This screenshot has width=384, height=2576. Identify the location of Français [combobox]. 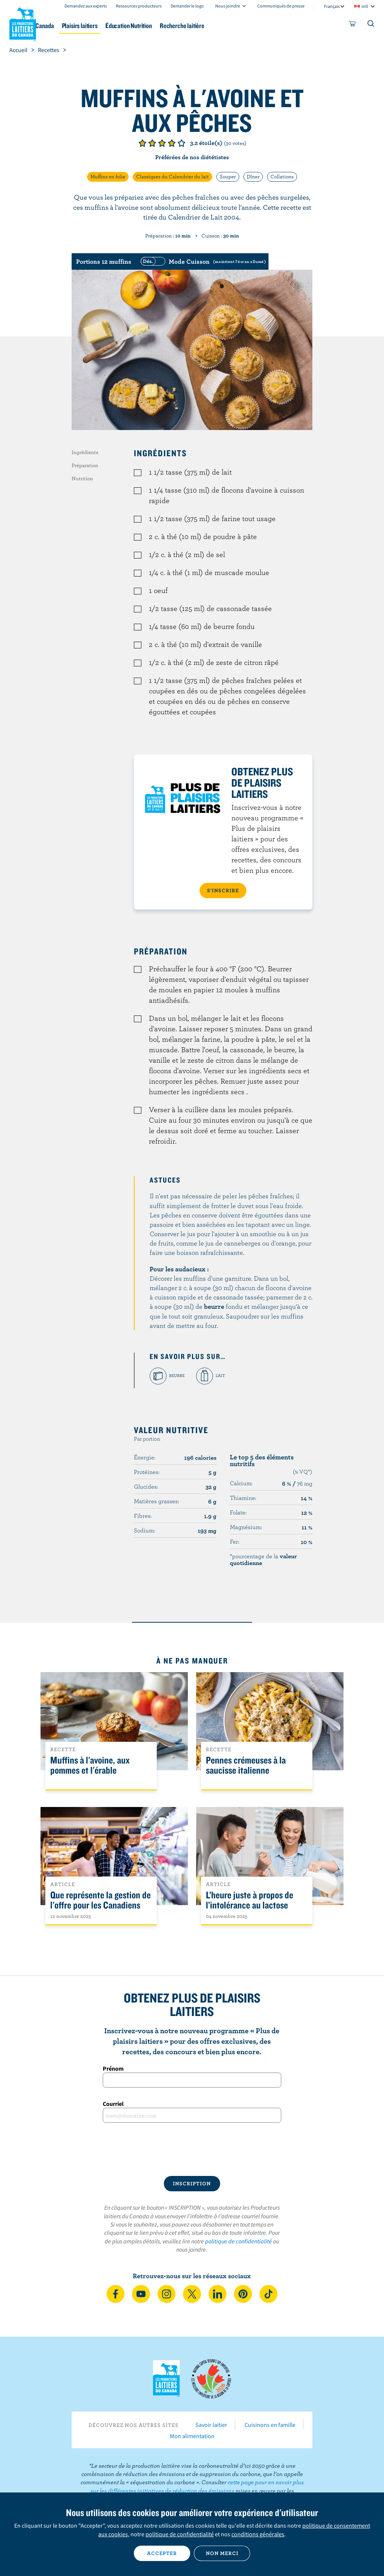
(332, 6).